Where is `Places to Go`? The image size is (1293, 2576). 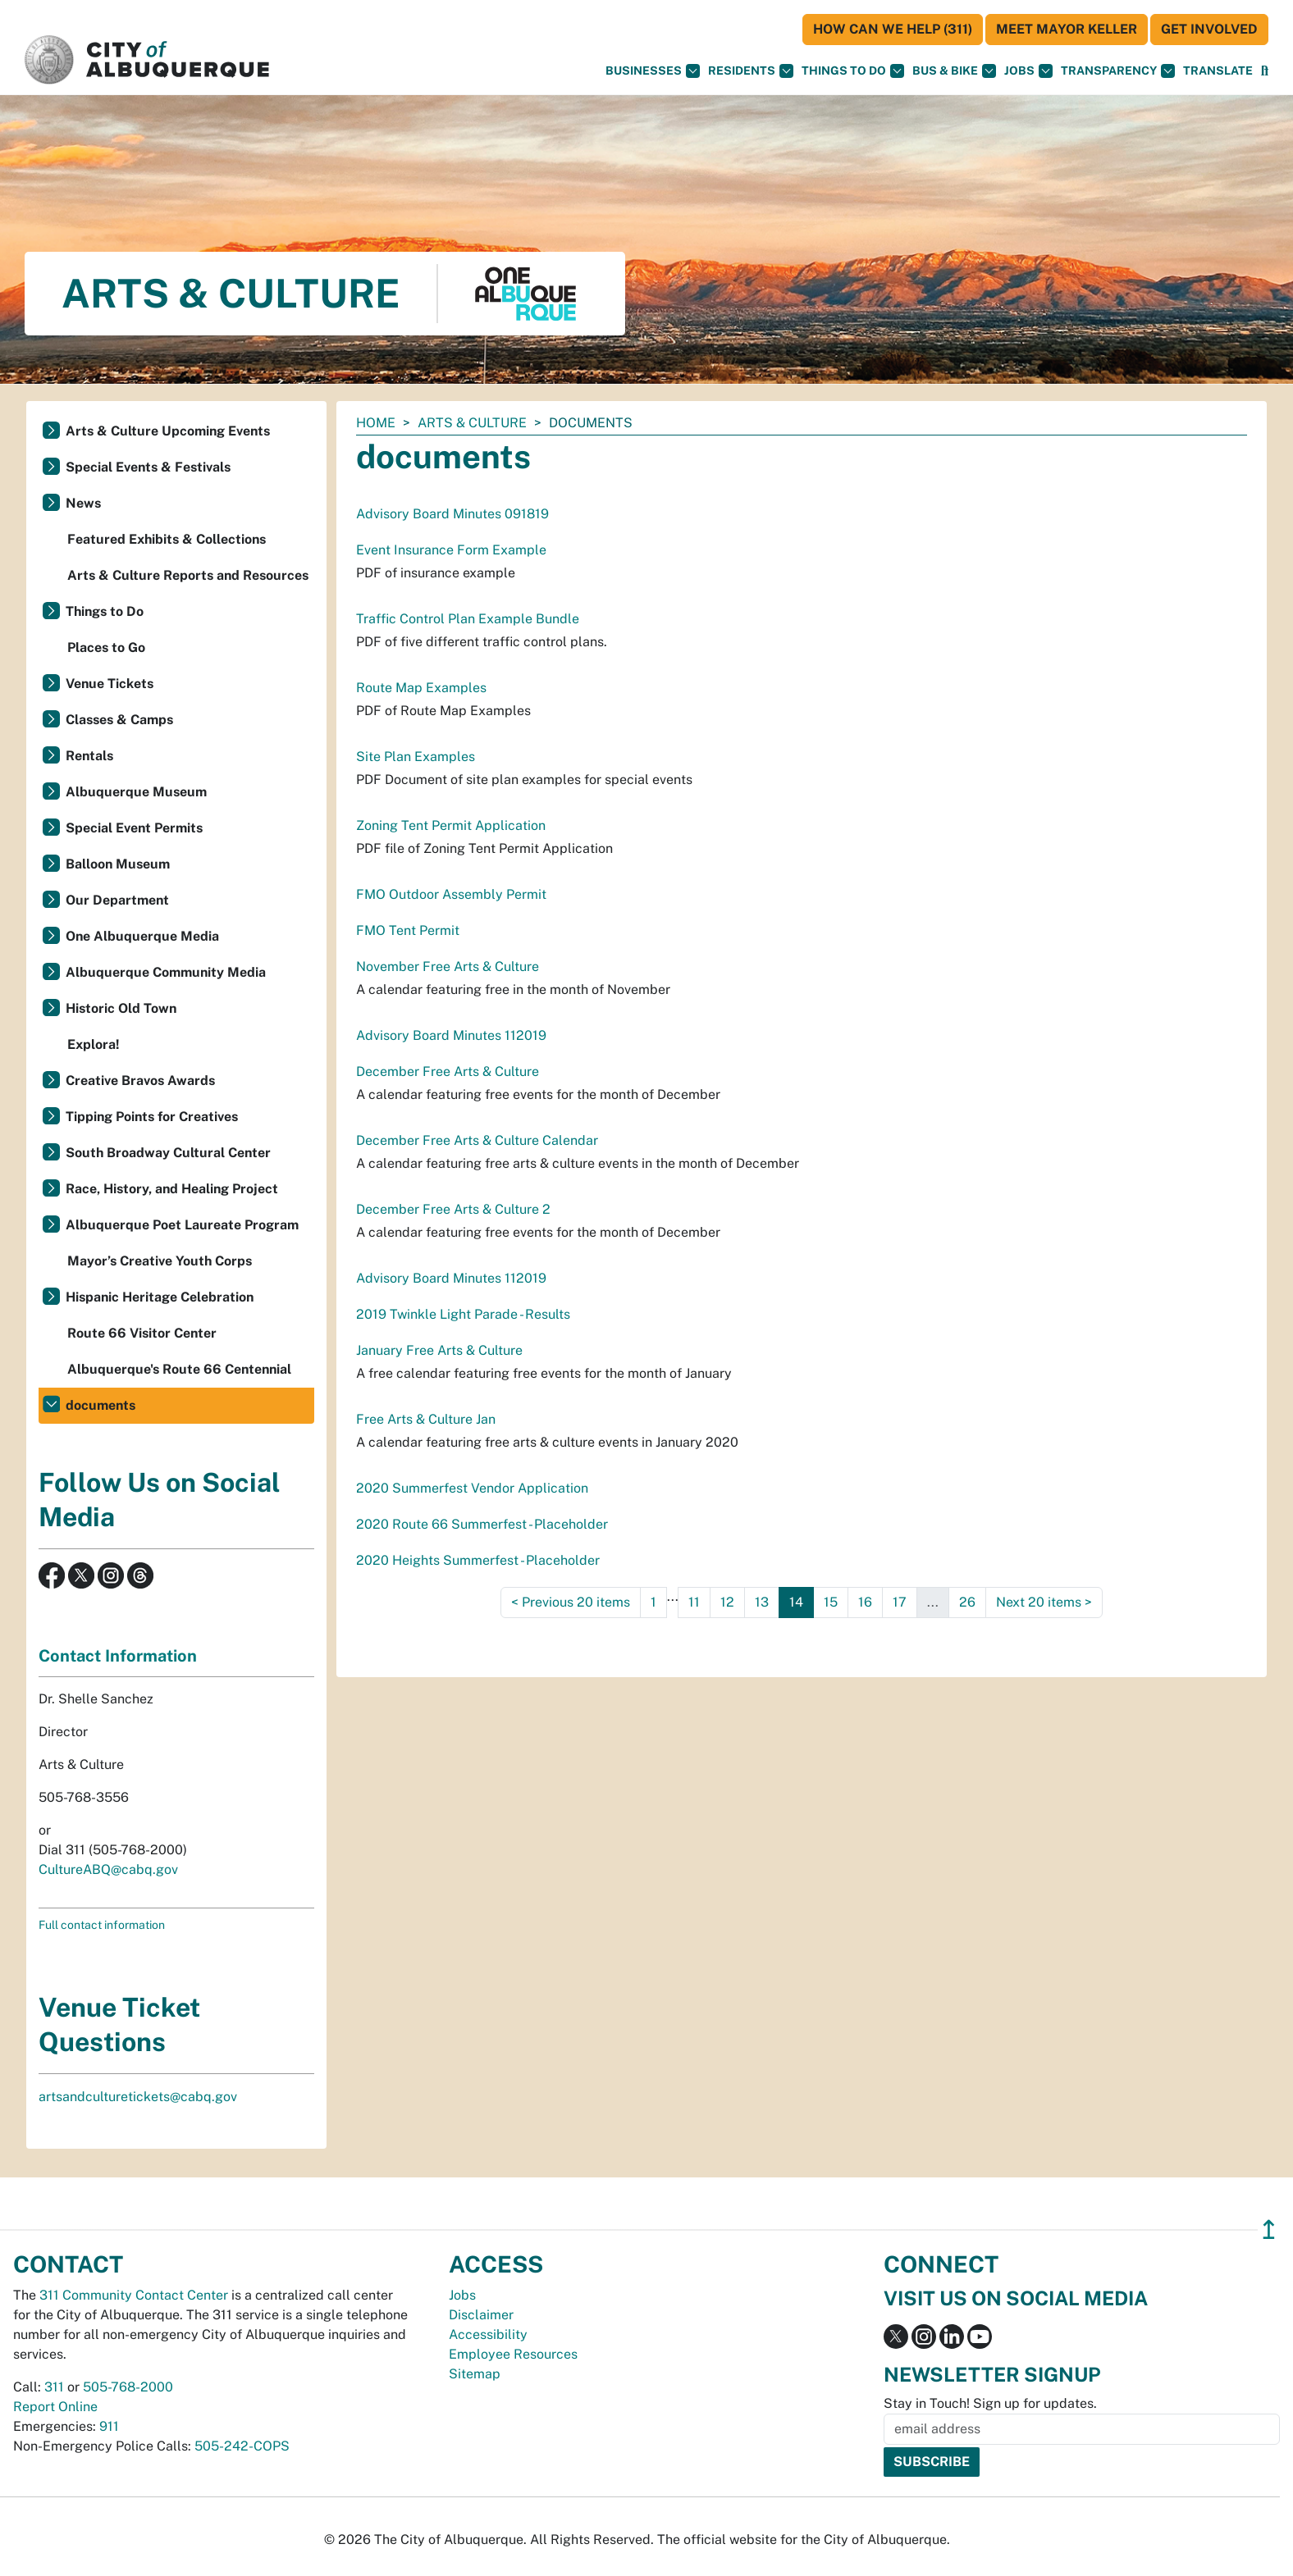 Places to Go is located at coordinates (106, 647).